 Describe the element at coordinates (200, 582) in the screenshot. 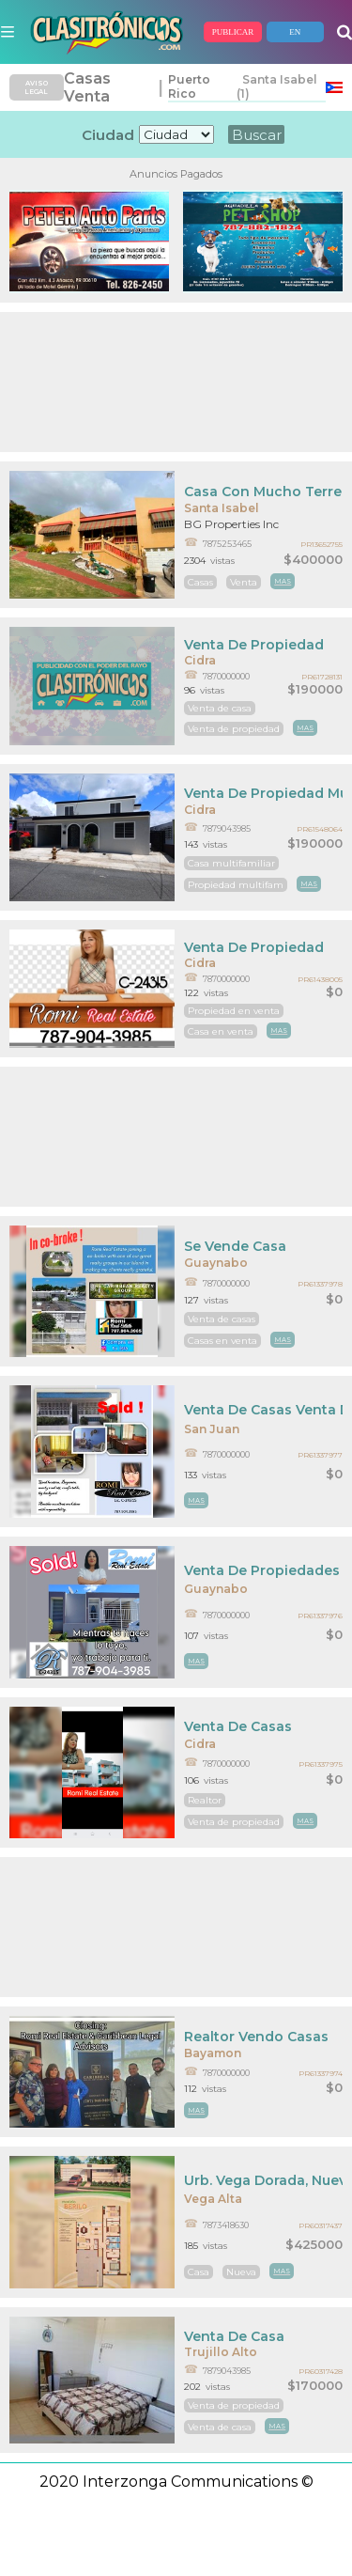

I see `Casas` at that location.